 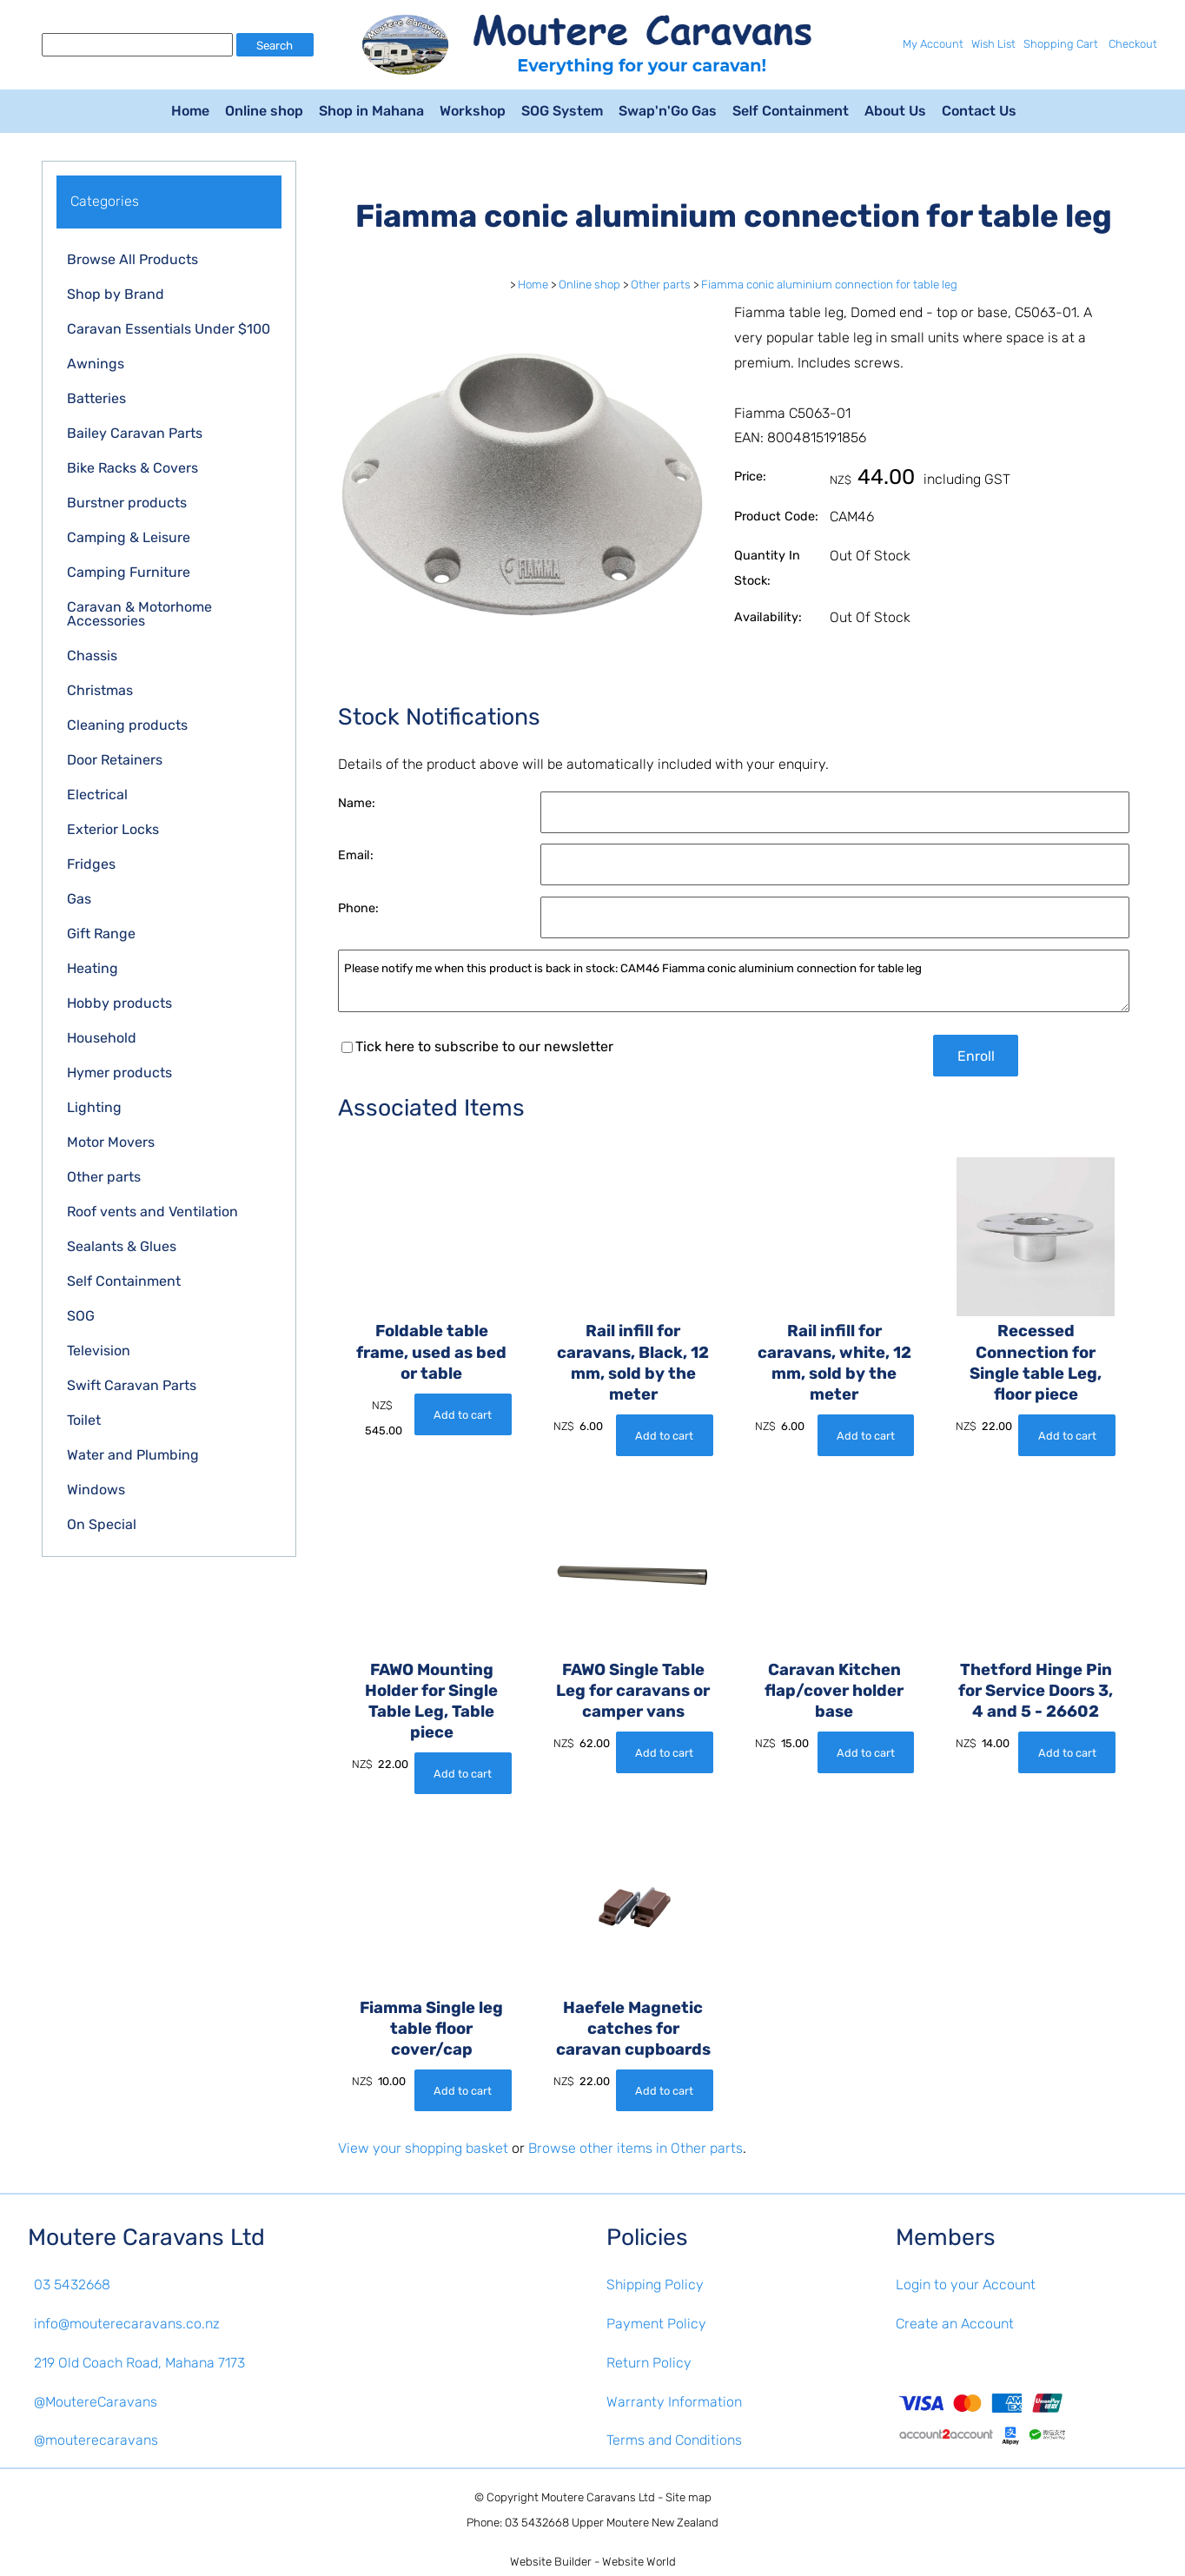 I want to click on Swift Caravan Parts, so click(x=131, y=1385).